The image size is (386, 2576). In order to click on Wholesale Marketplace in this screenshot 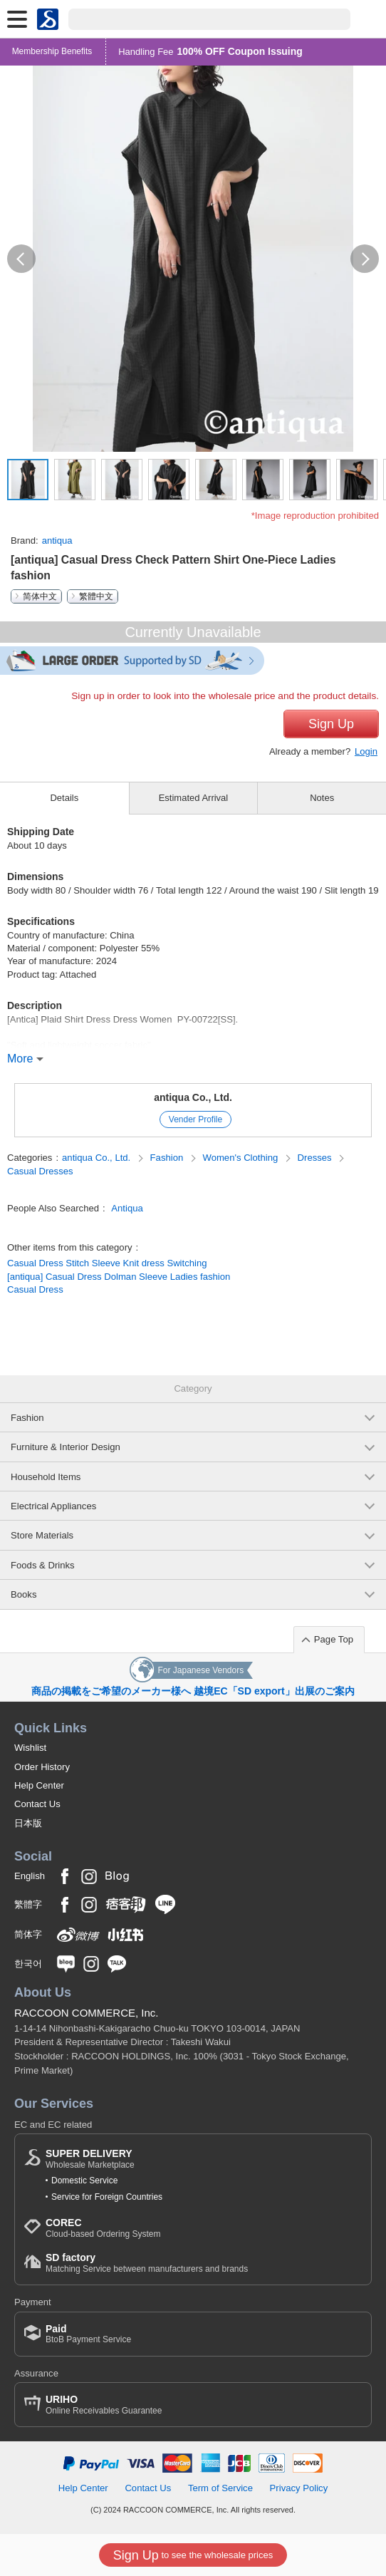, I will do `click(90, 2159)`.